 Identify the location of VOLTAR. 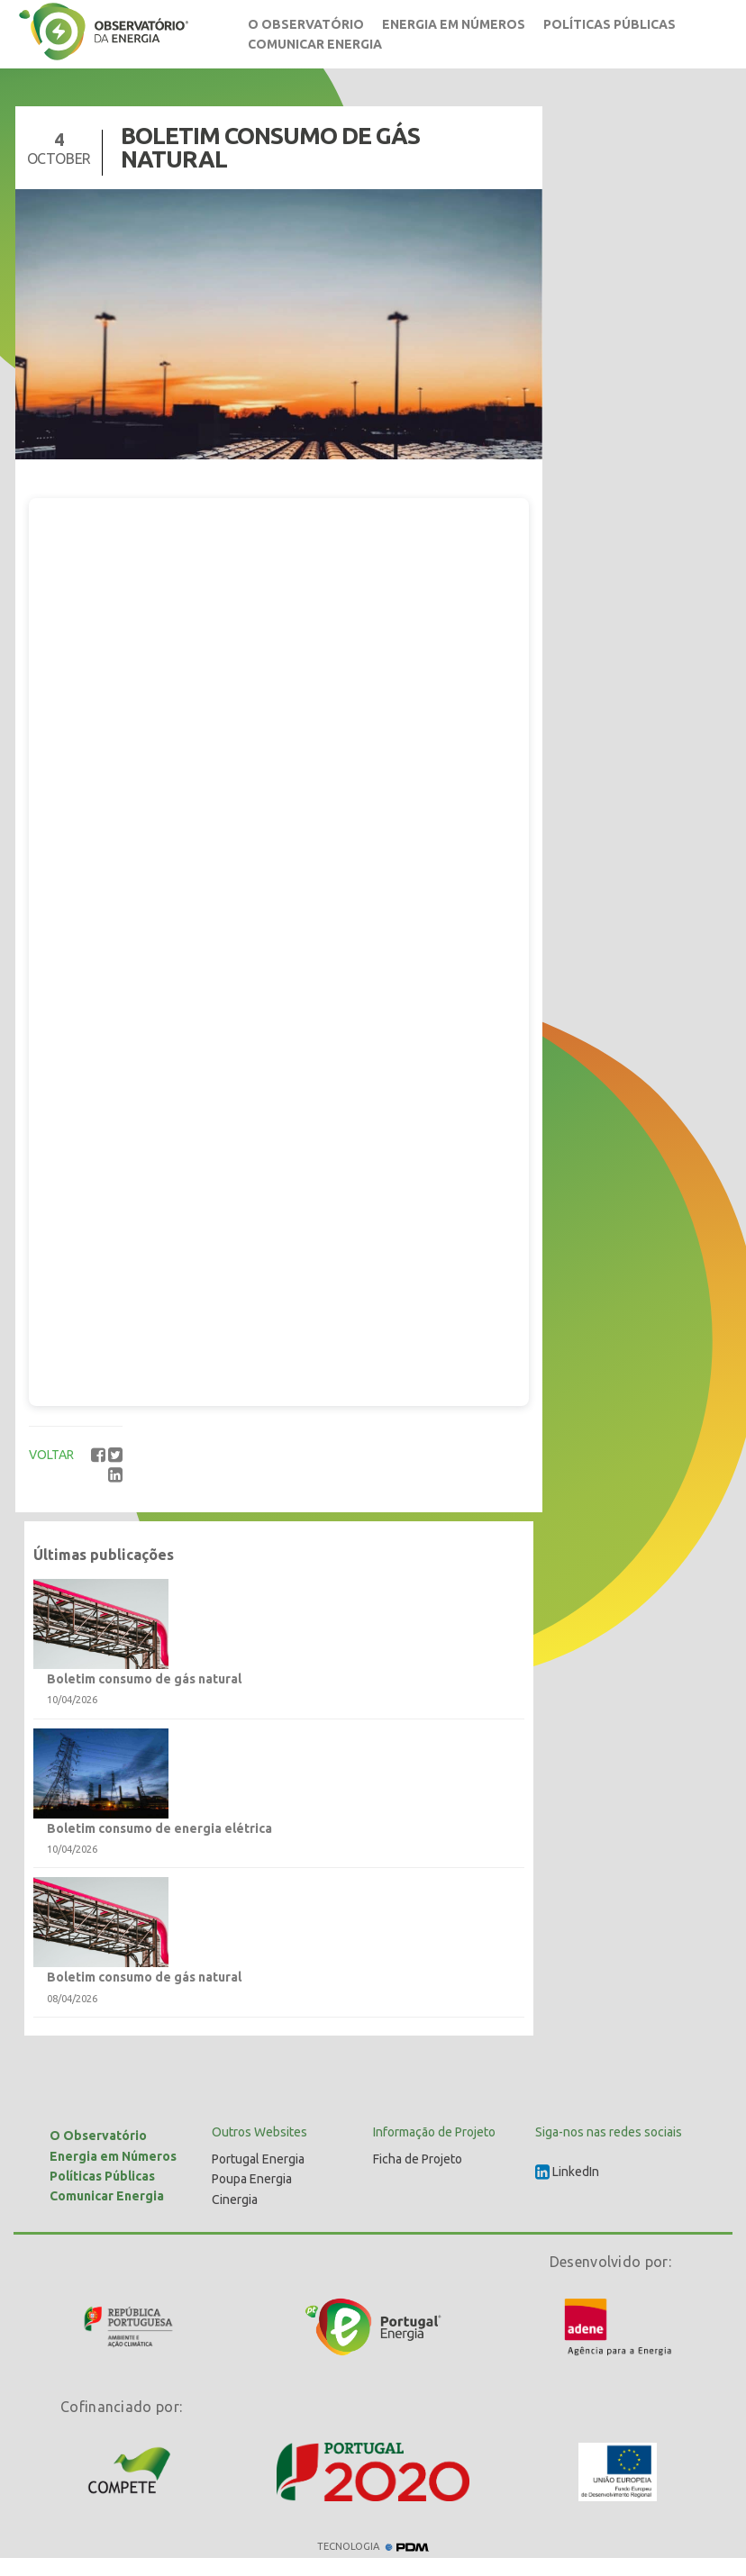
(51, 1454).